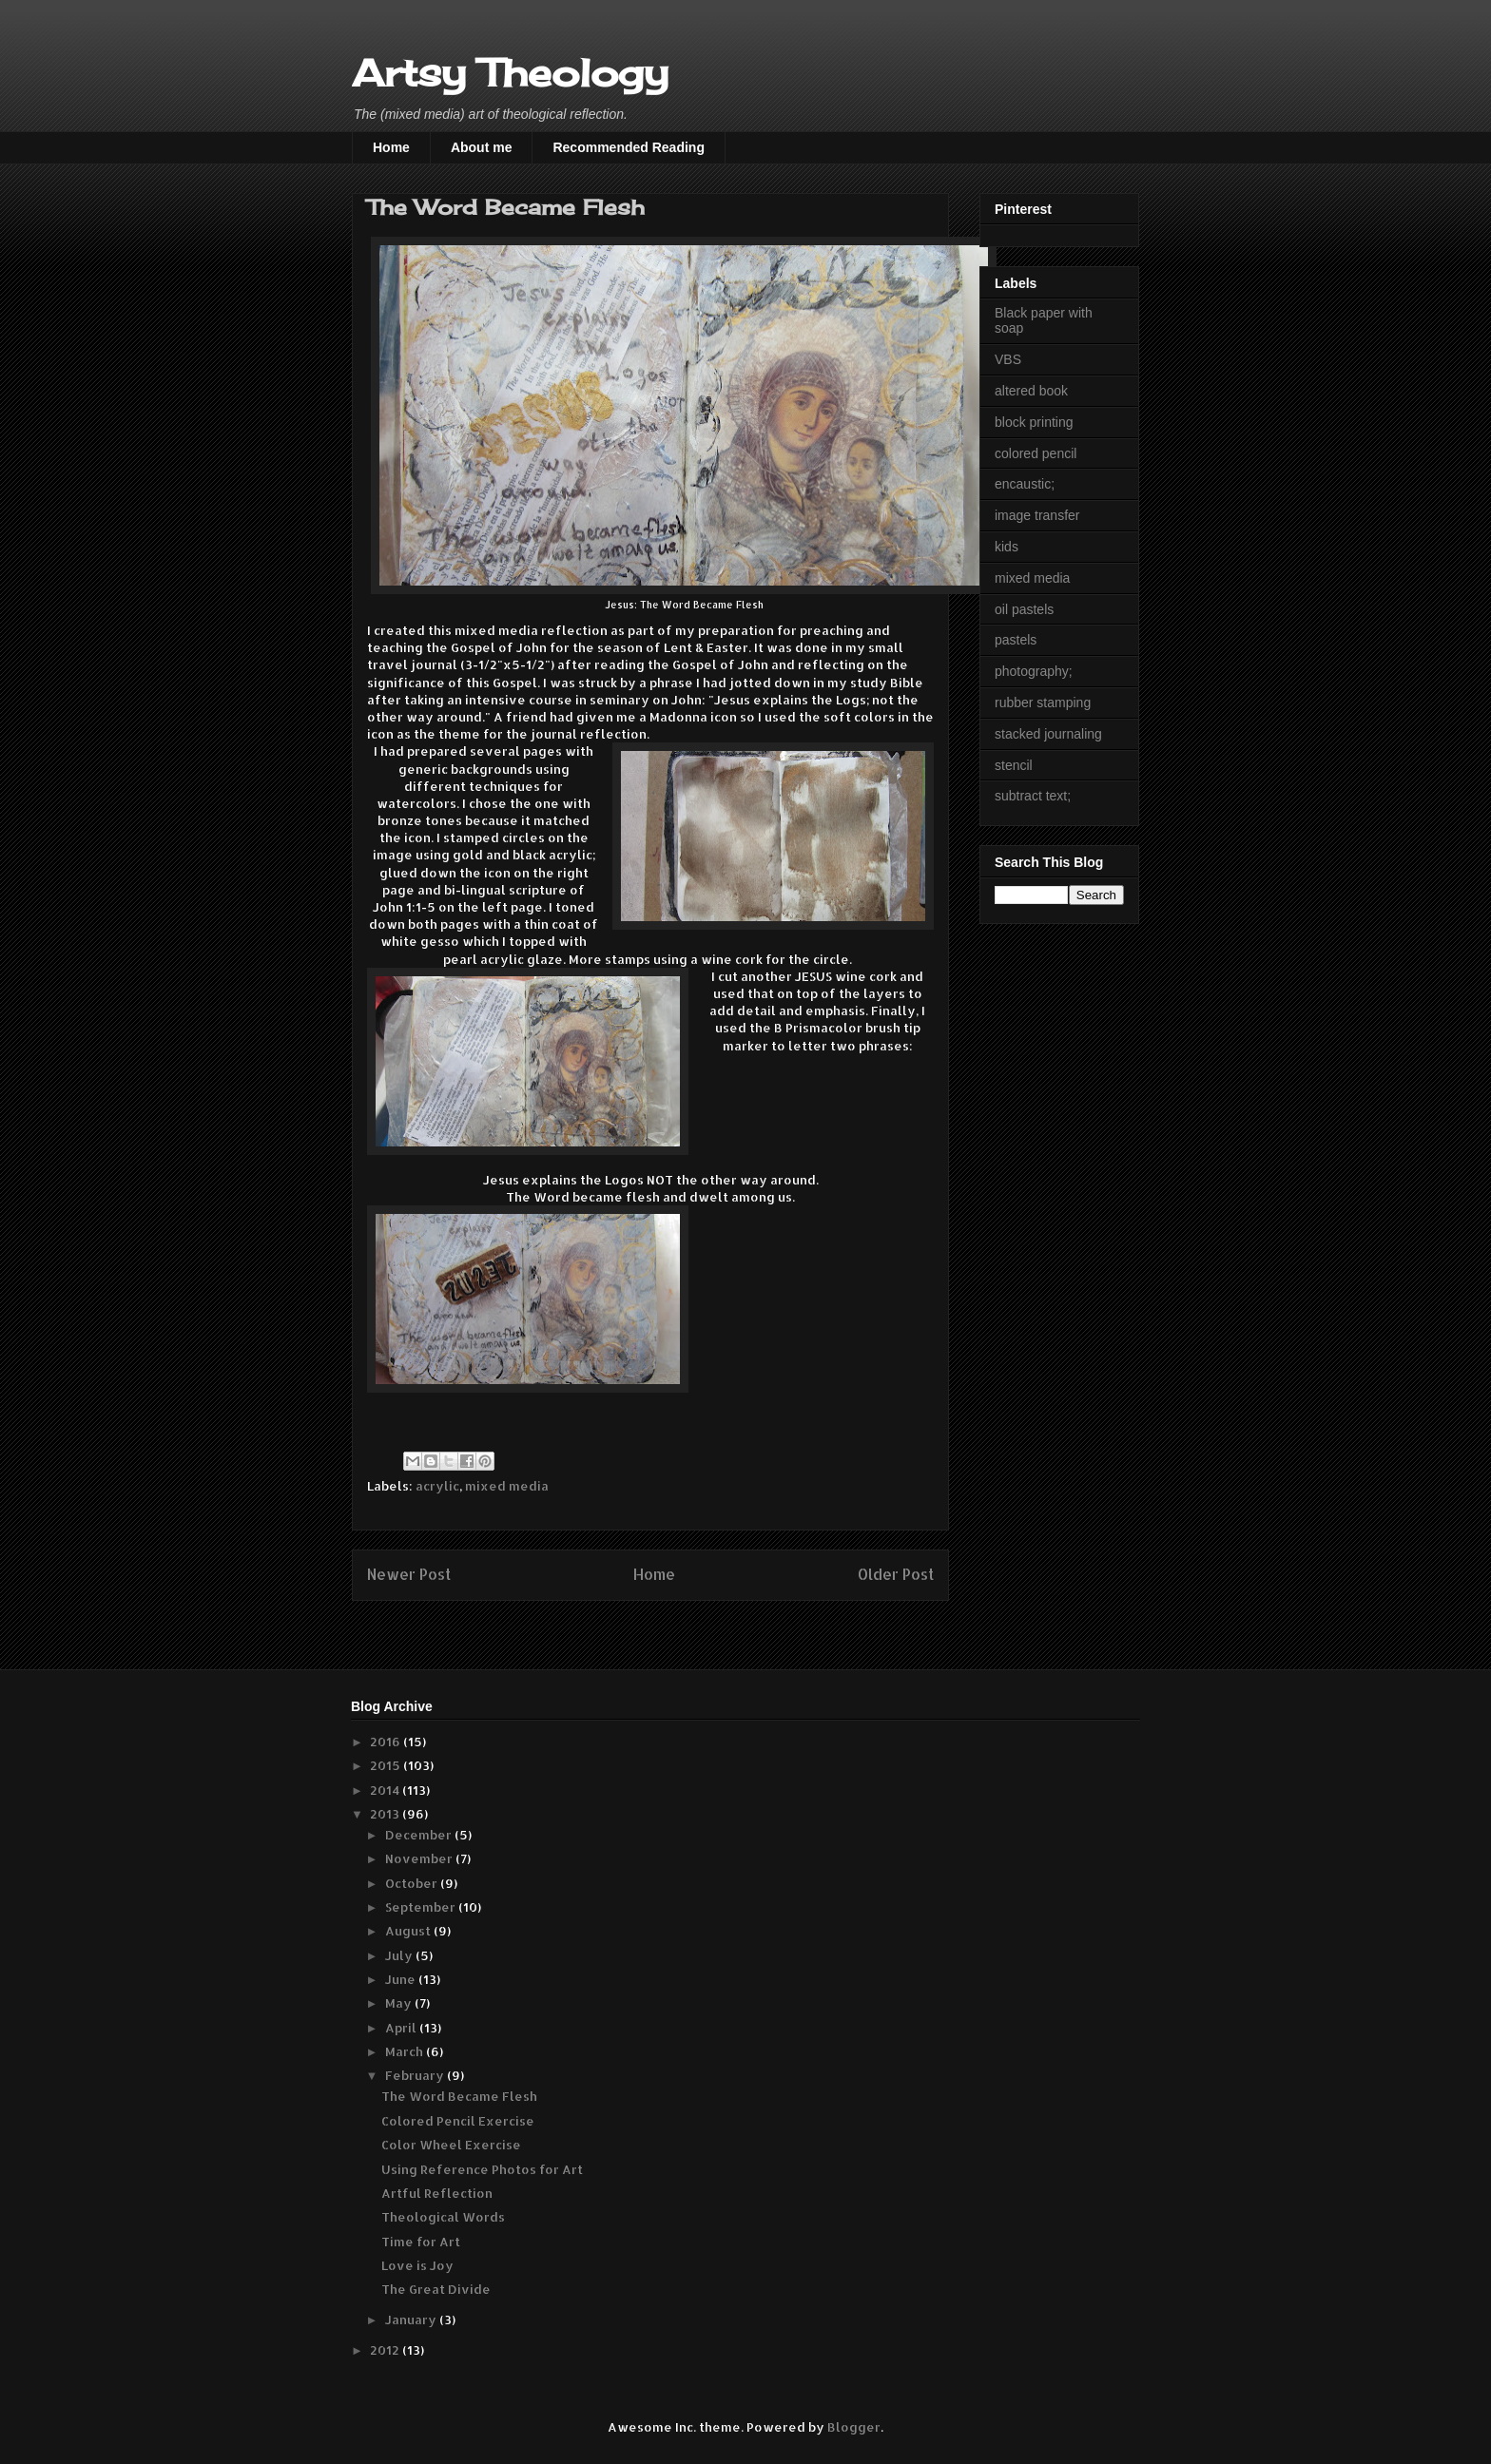 Image resolution: width=1491 pixels, height=2464 pixels. I want to click on Love is Joy, so click(417, 2265).